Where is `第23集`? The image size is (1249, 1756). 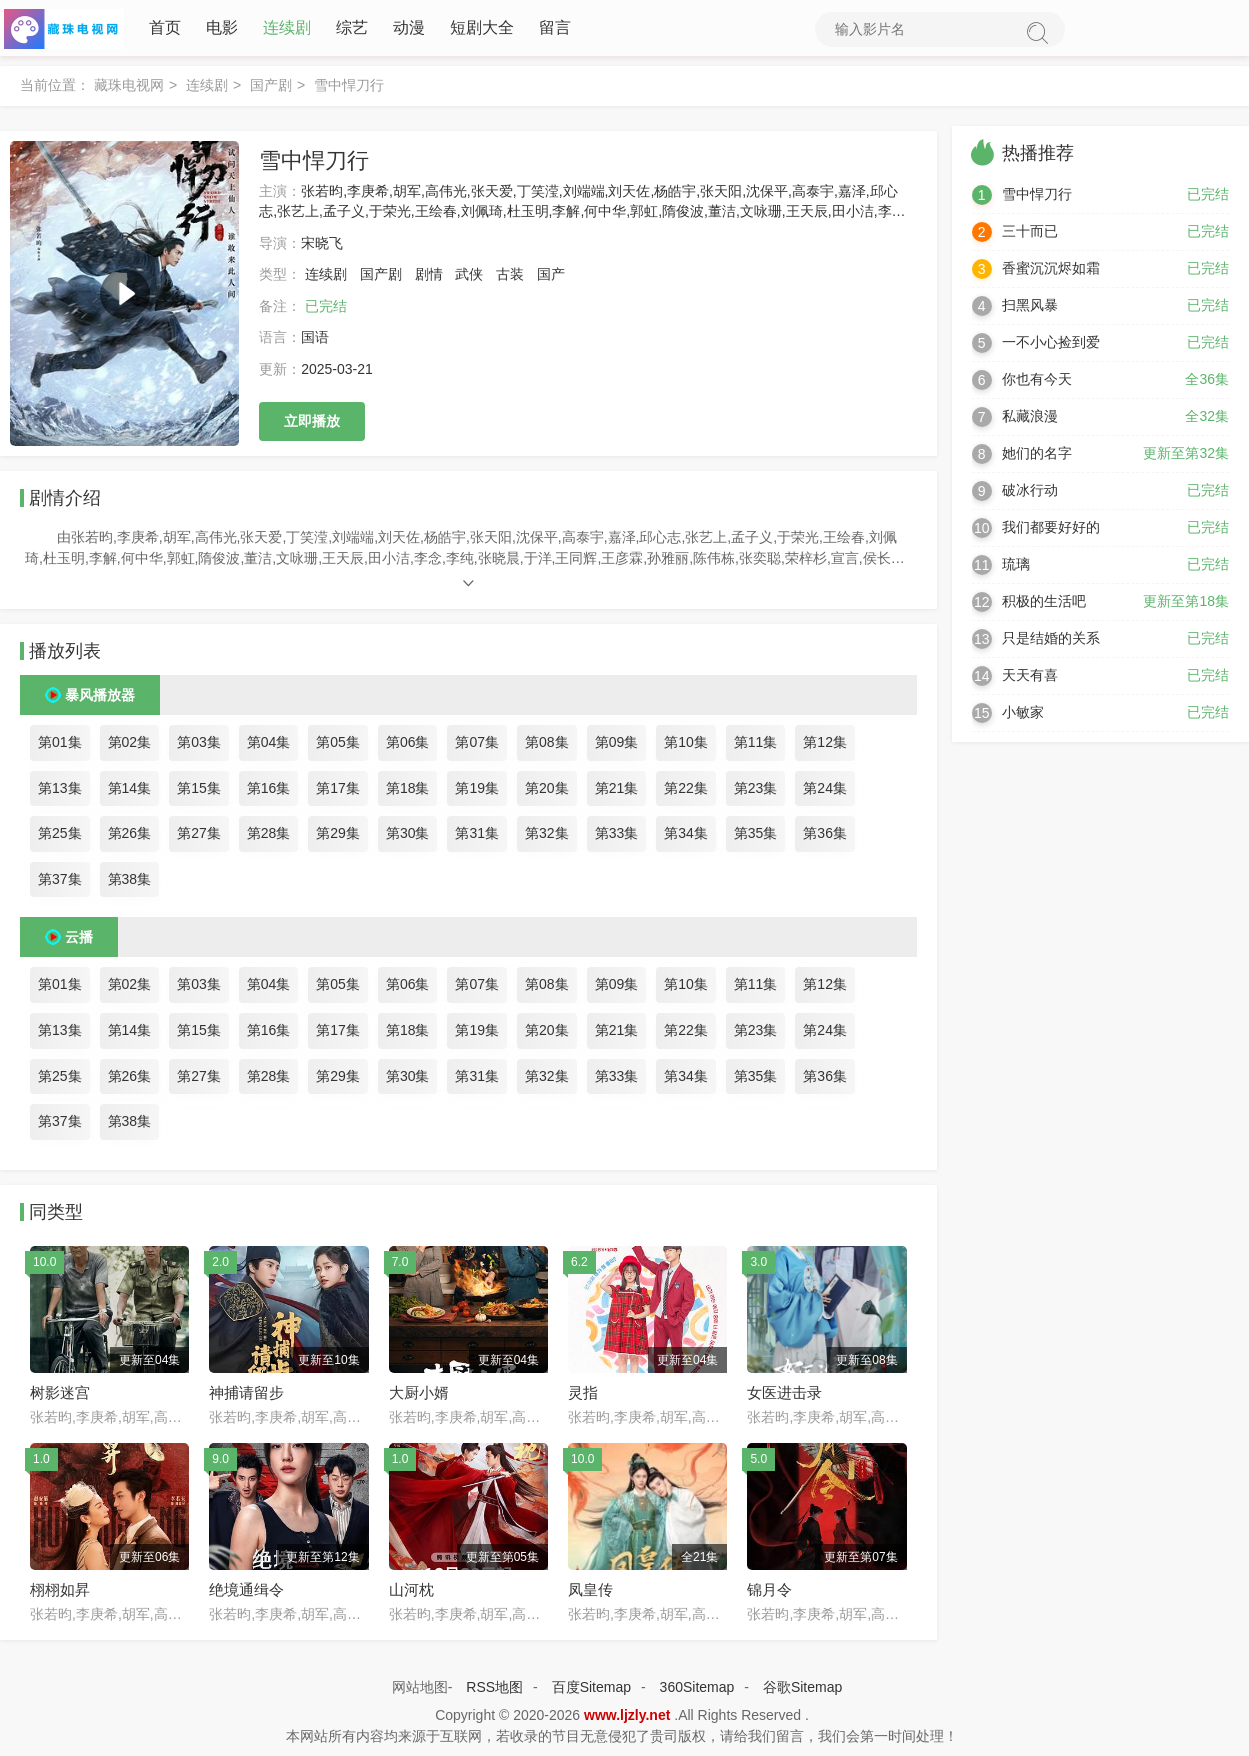
第23集 is located at coordinates (756, 791).